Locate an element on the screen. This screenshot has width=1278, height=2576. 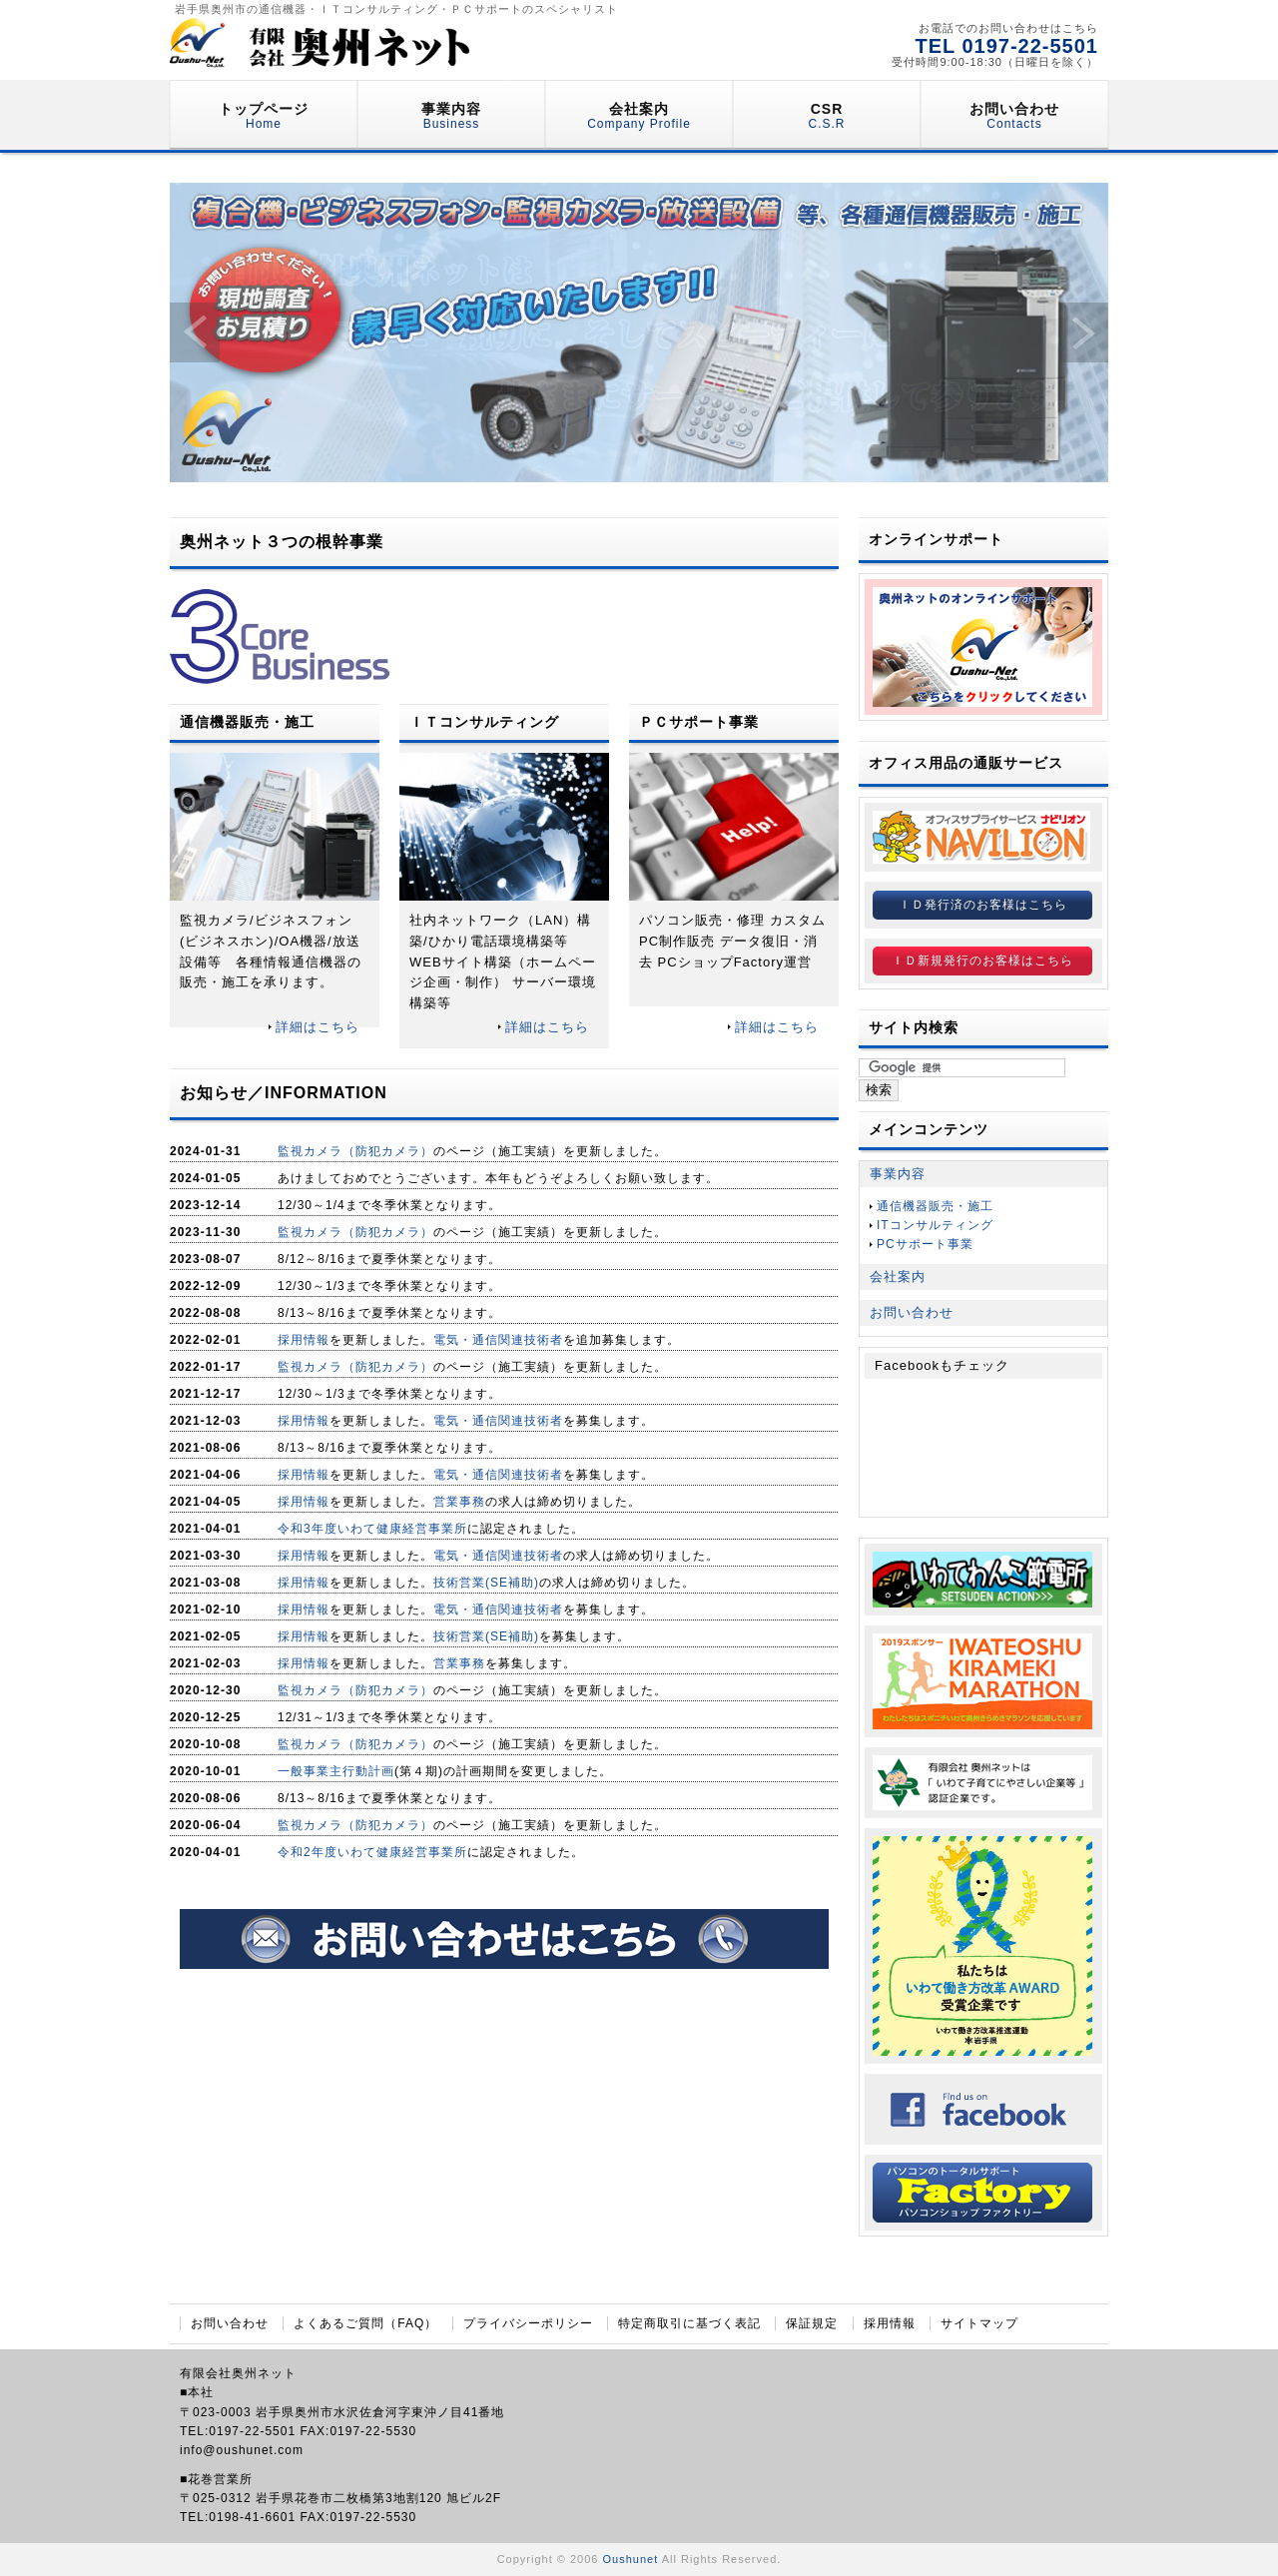
よくあるご質問（FAQ） is located at coordinates (365, 2323).